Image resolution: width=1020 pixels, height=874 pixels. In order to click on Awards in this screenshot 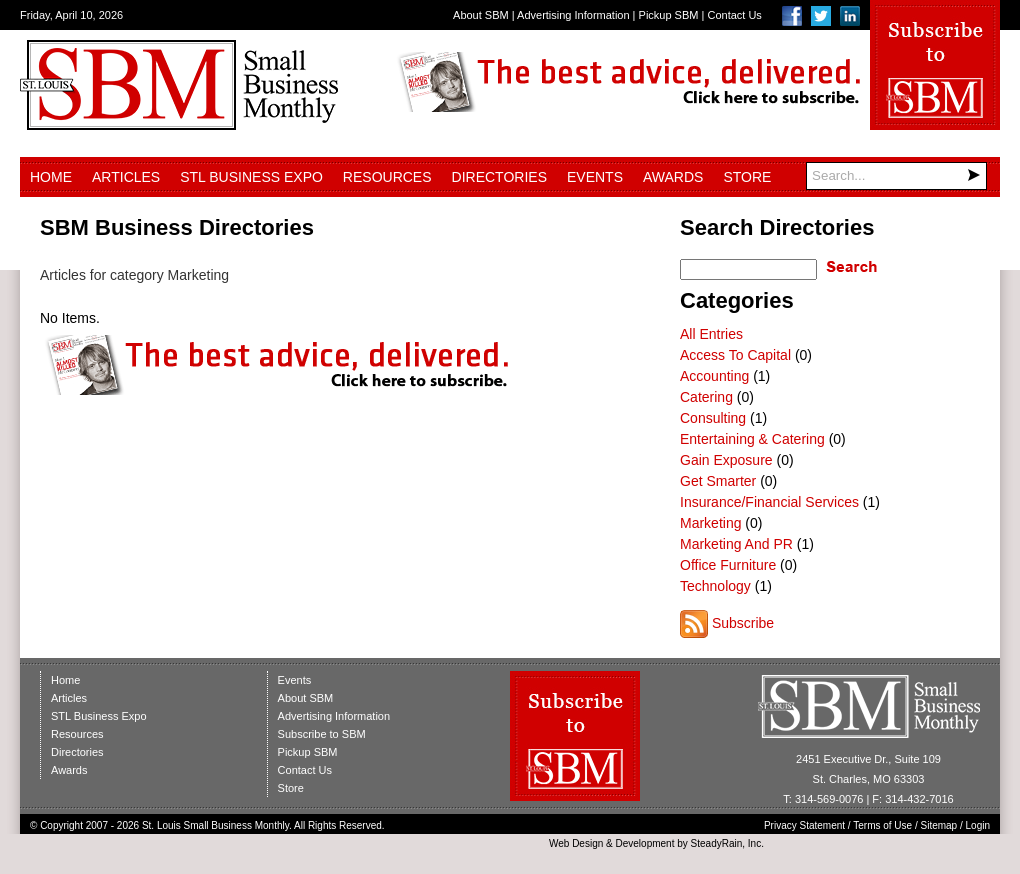, I will do `click(673, 177)`.